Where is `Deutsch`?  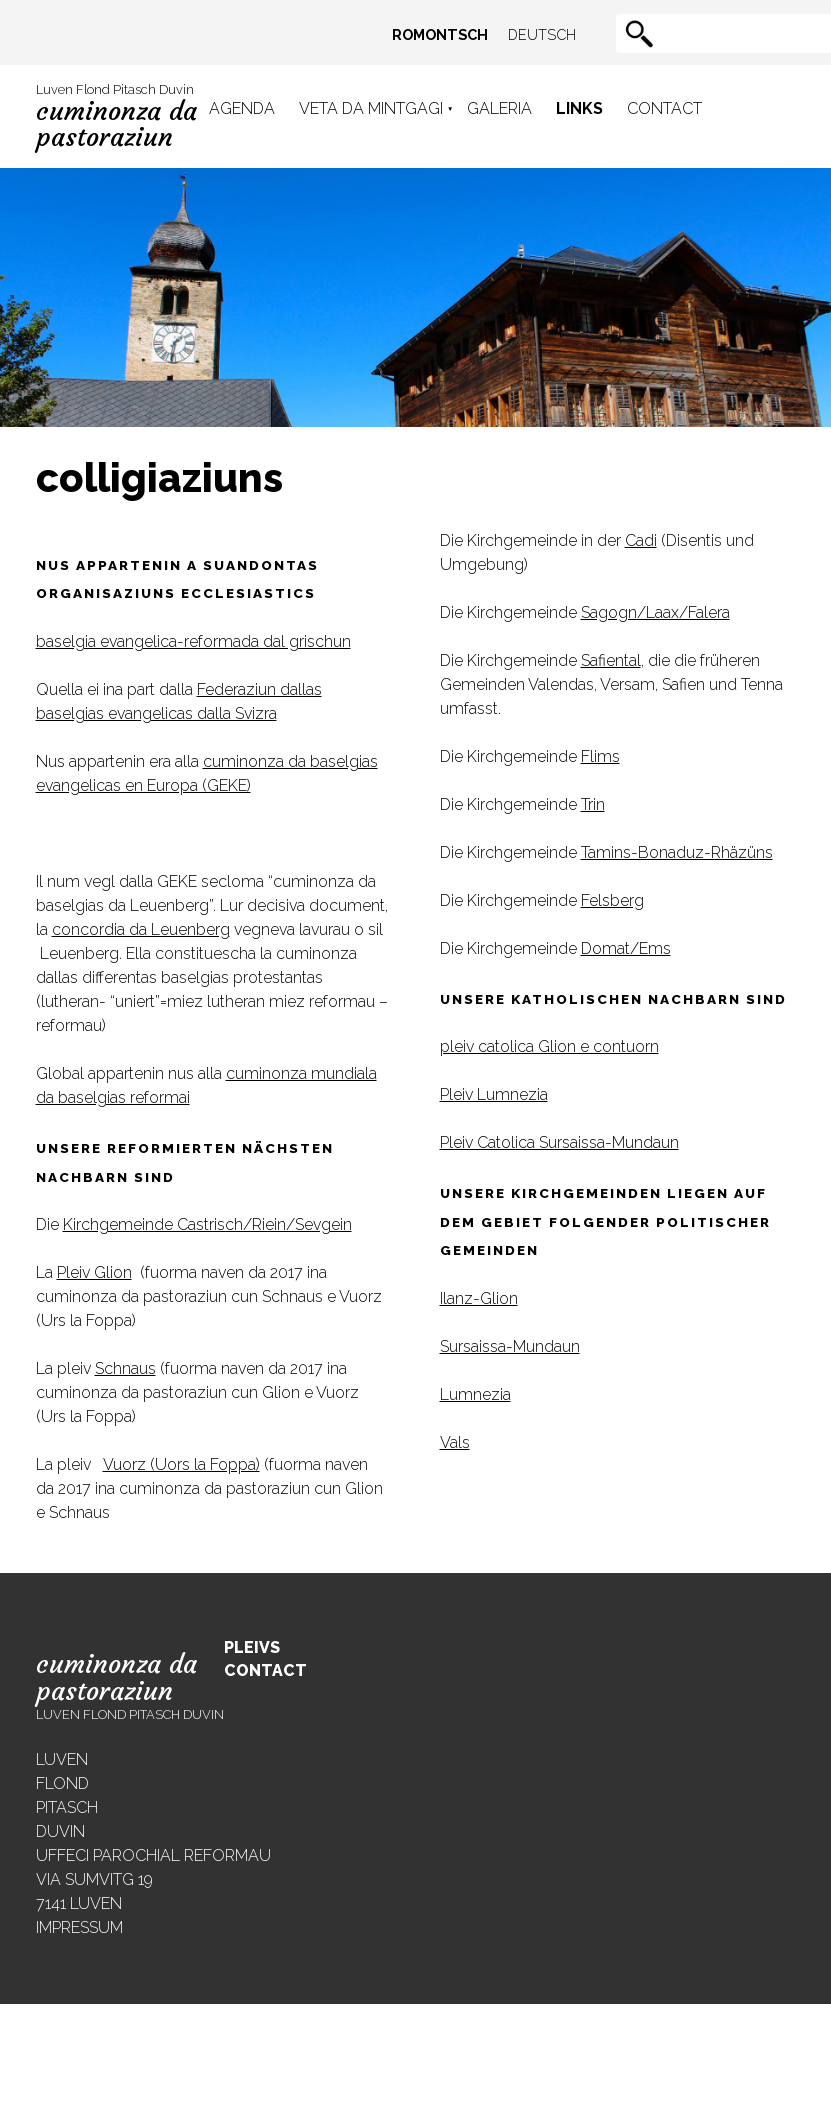 Deutsch is located at coordinates (542, 34).